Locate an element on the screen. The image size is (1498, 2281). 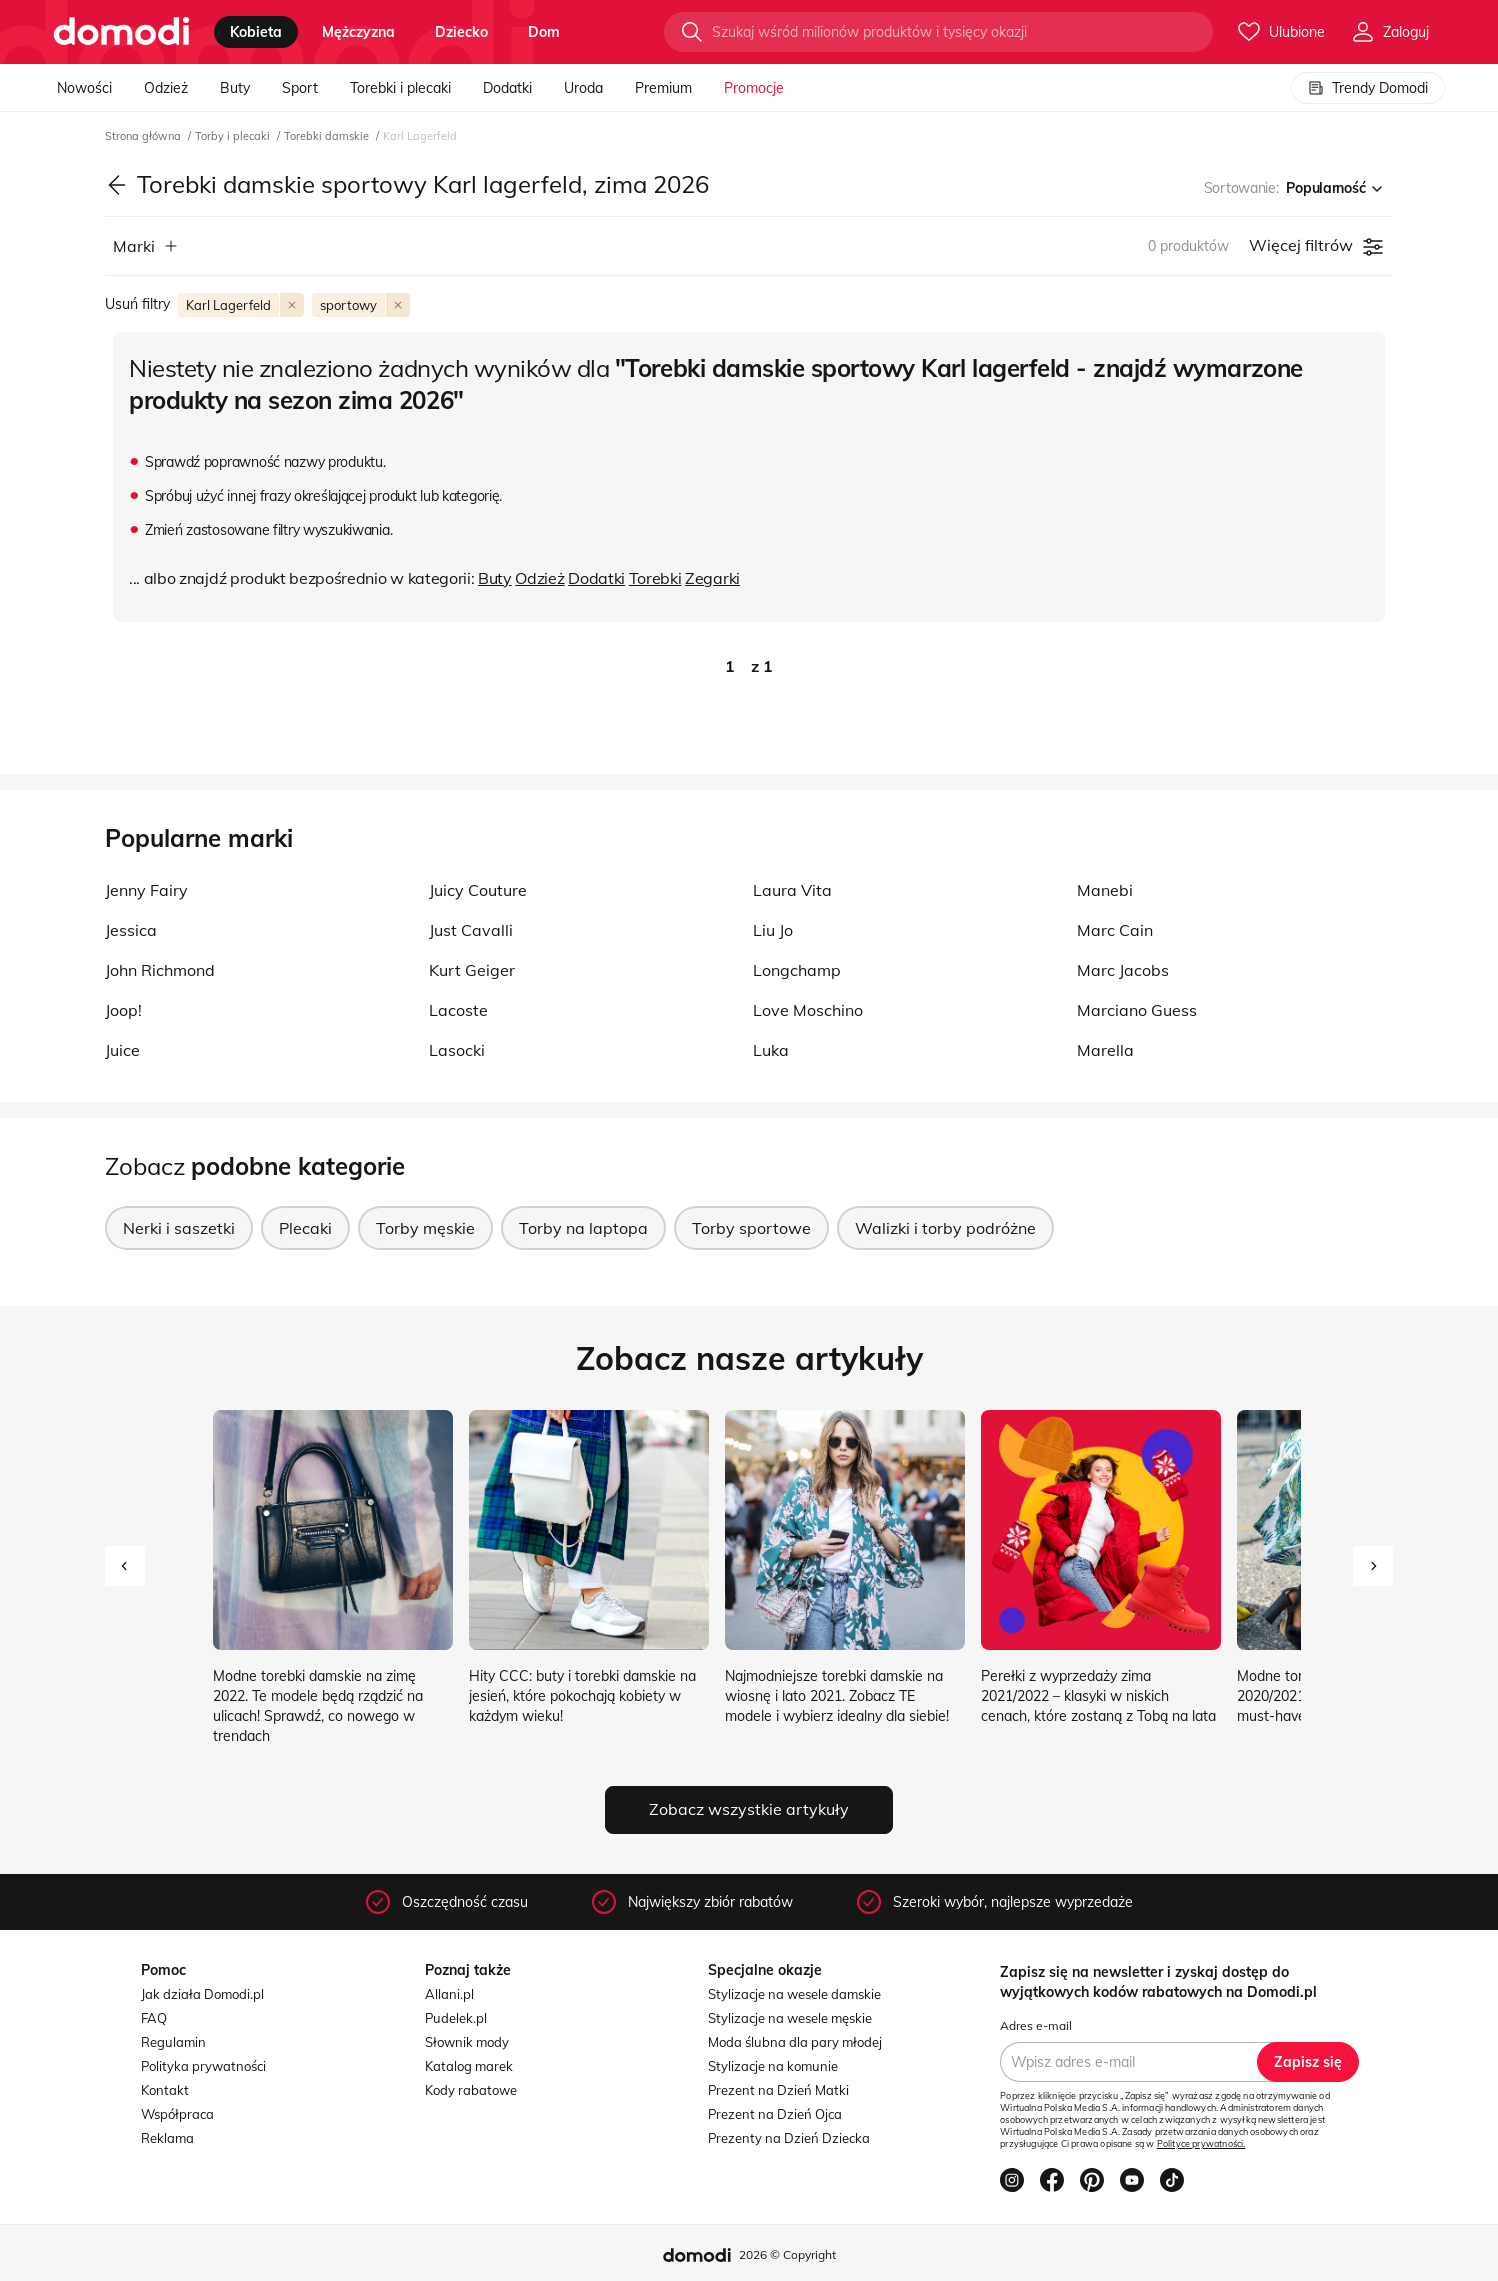
Just Cavalli is located at coordinates (471, 930).